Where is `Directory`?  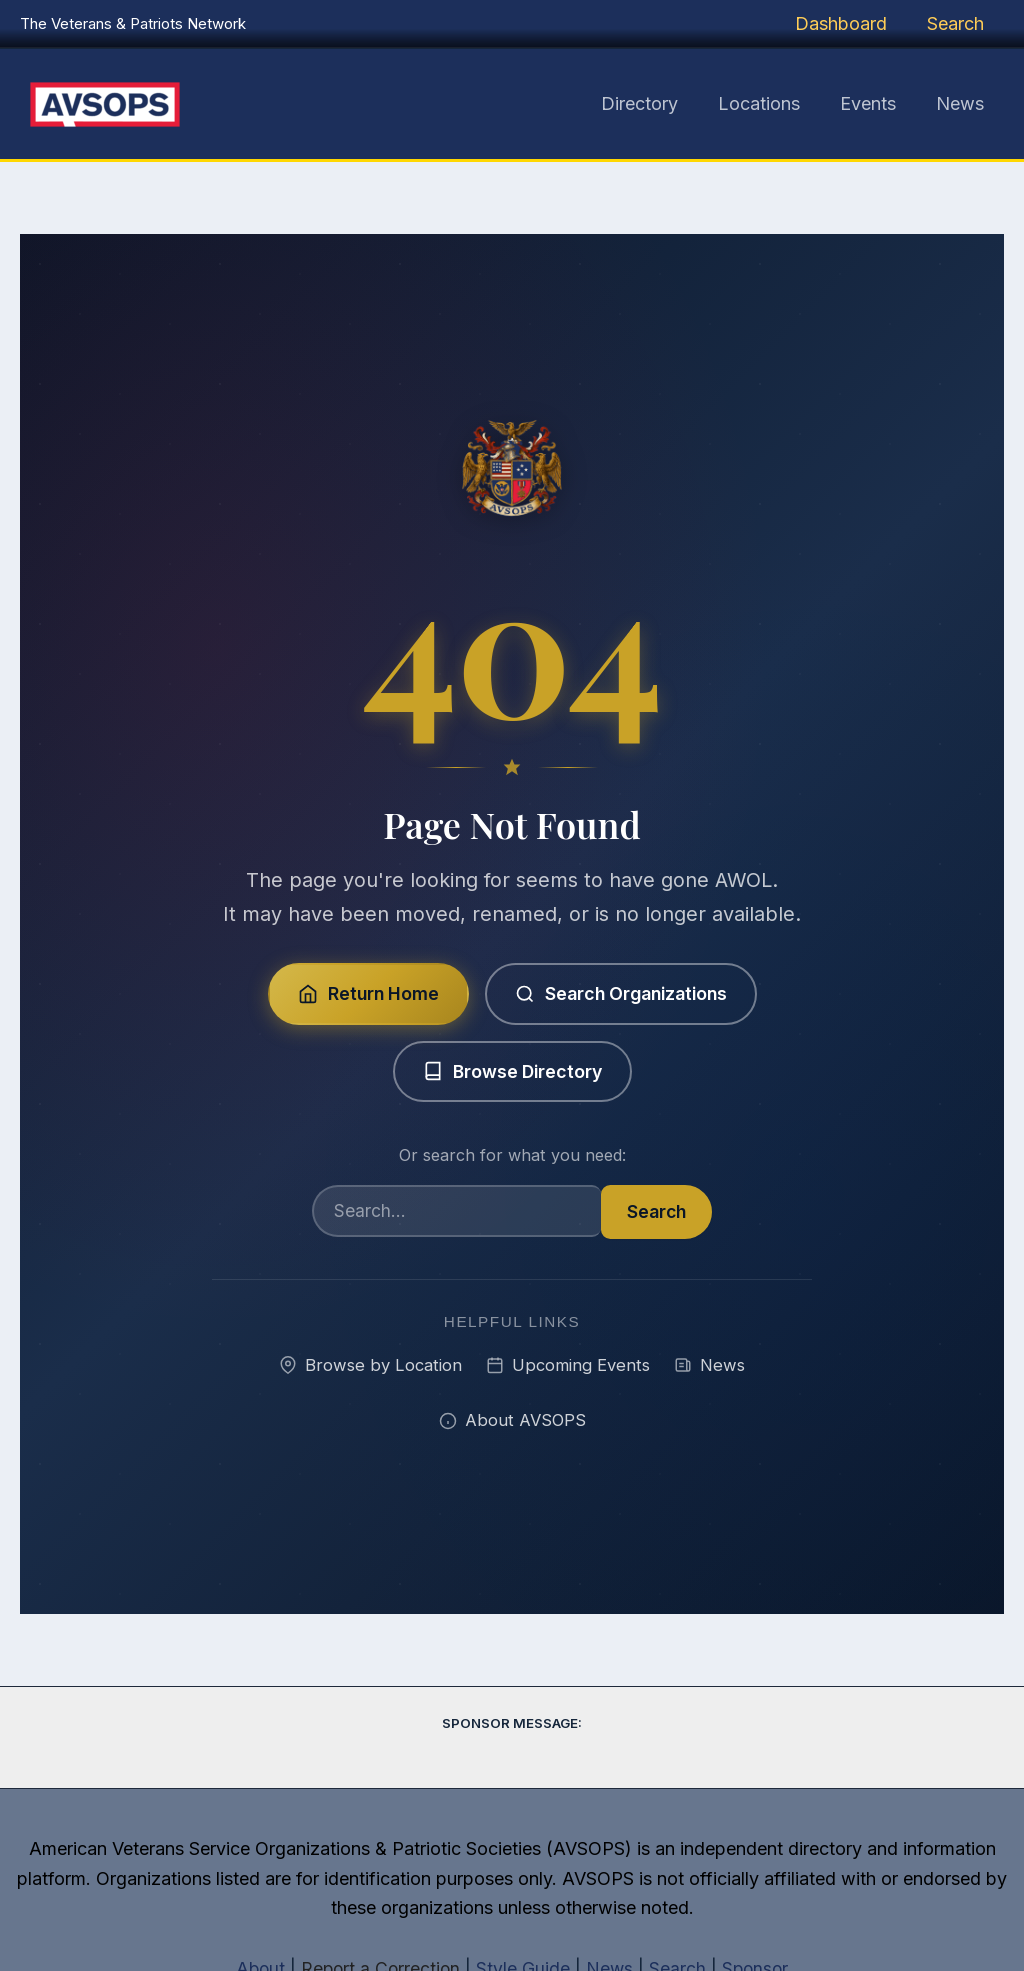
Directory is located at coordinates (653, 103).